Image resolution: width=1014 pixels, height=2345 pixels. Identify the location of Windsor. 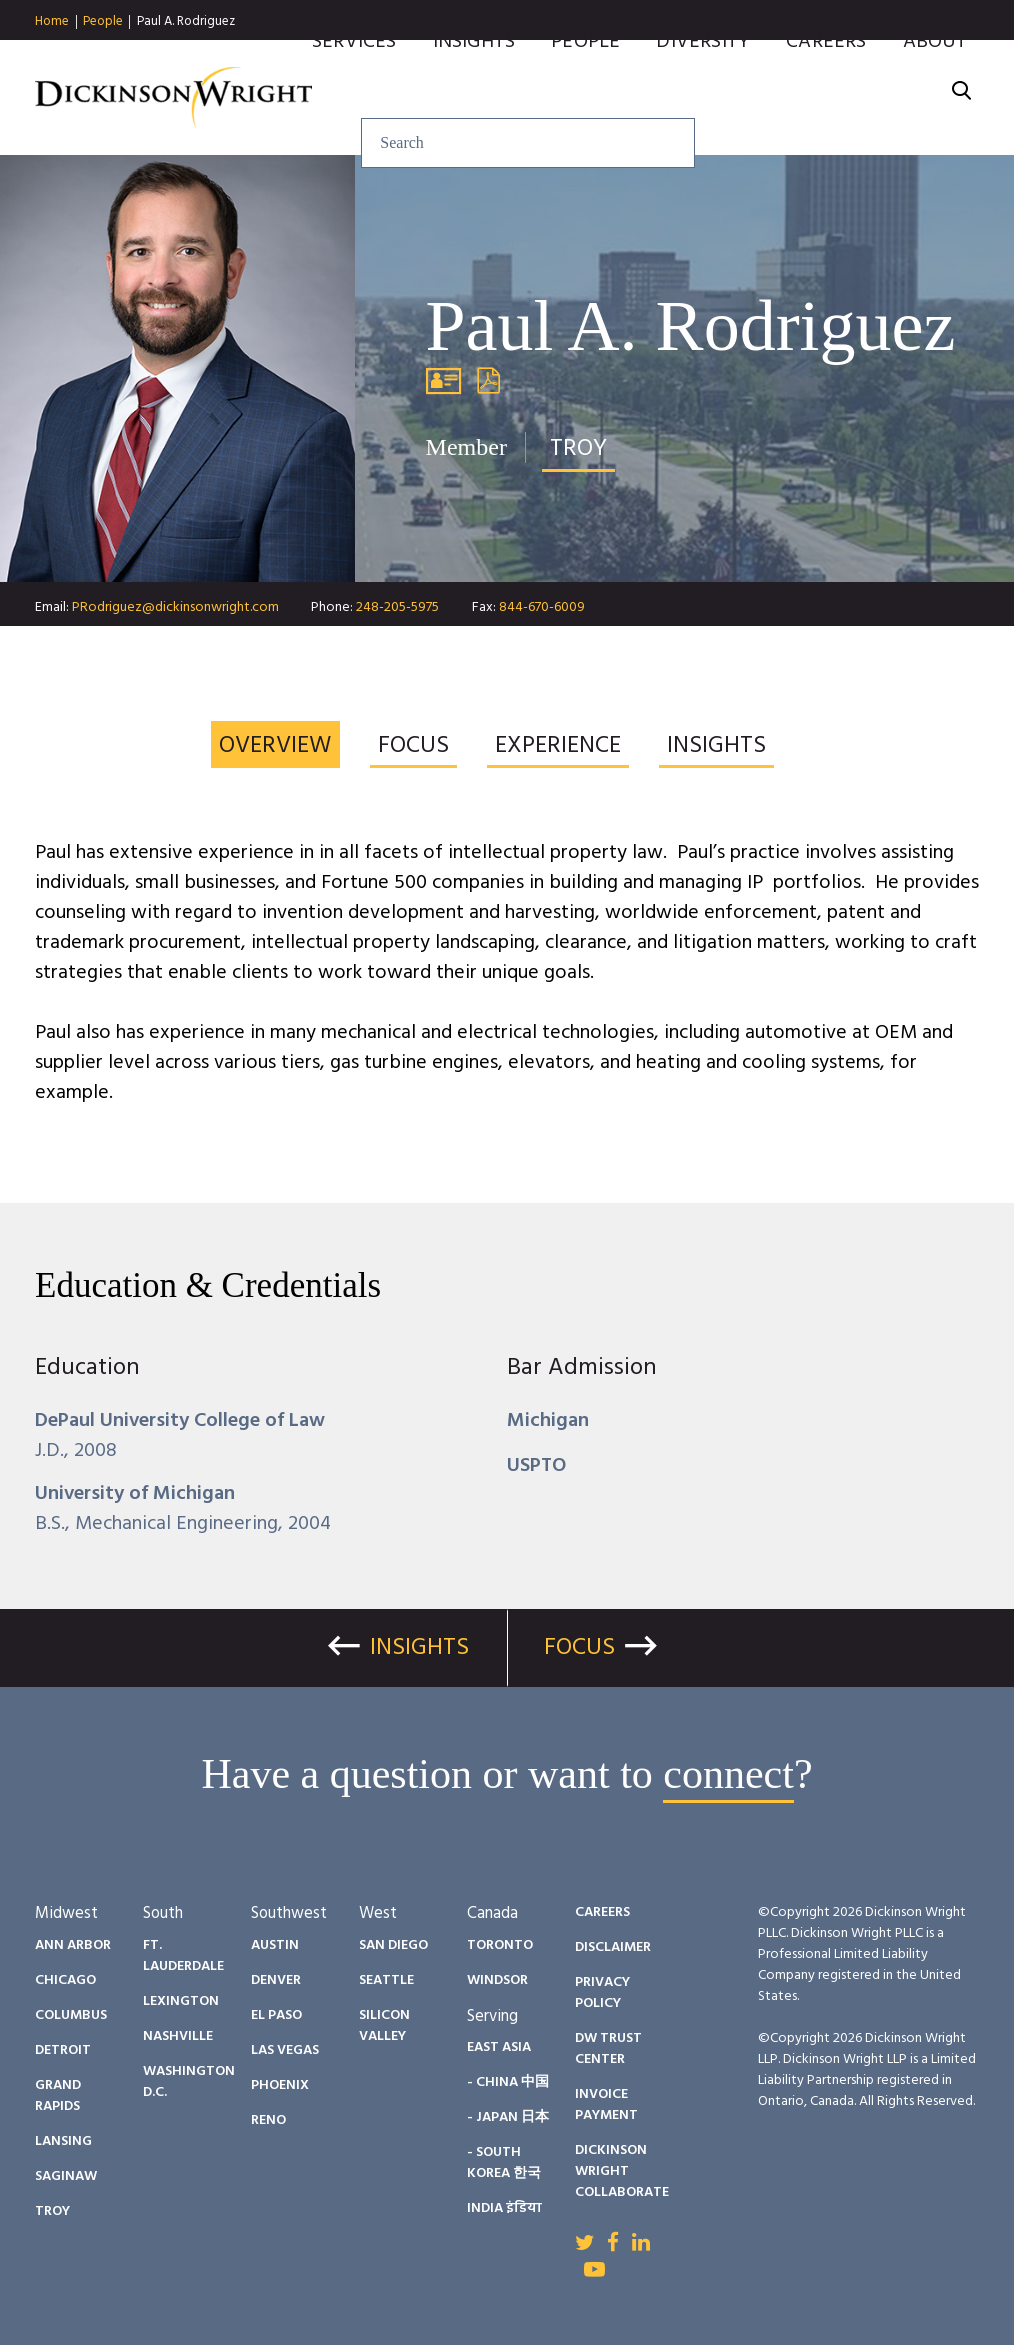
(497, 1980).